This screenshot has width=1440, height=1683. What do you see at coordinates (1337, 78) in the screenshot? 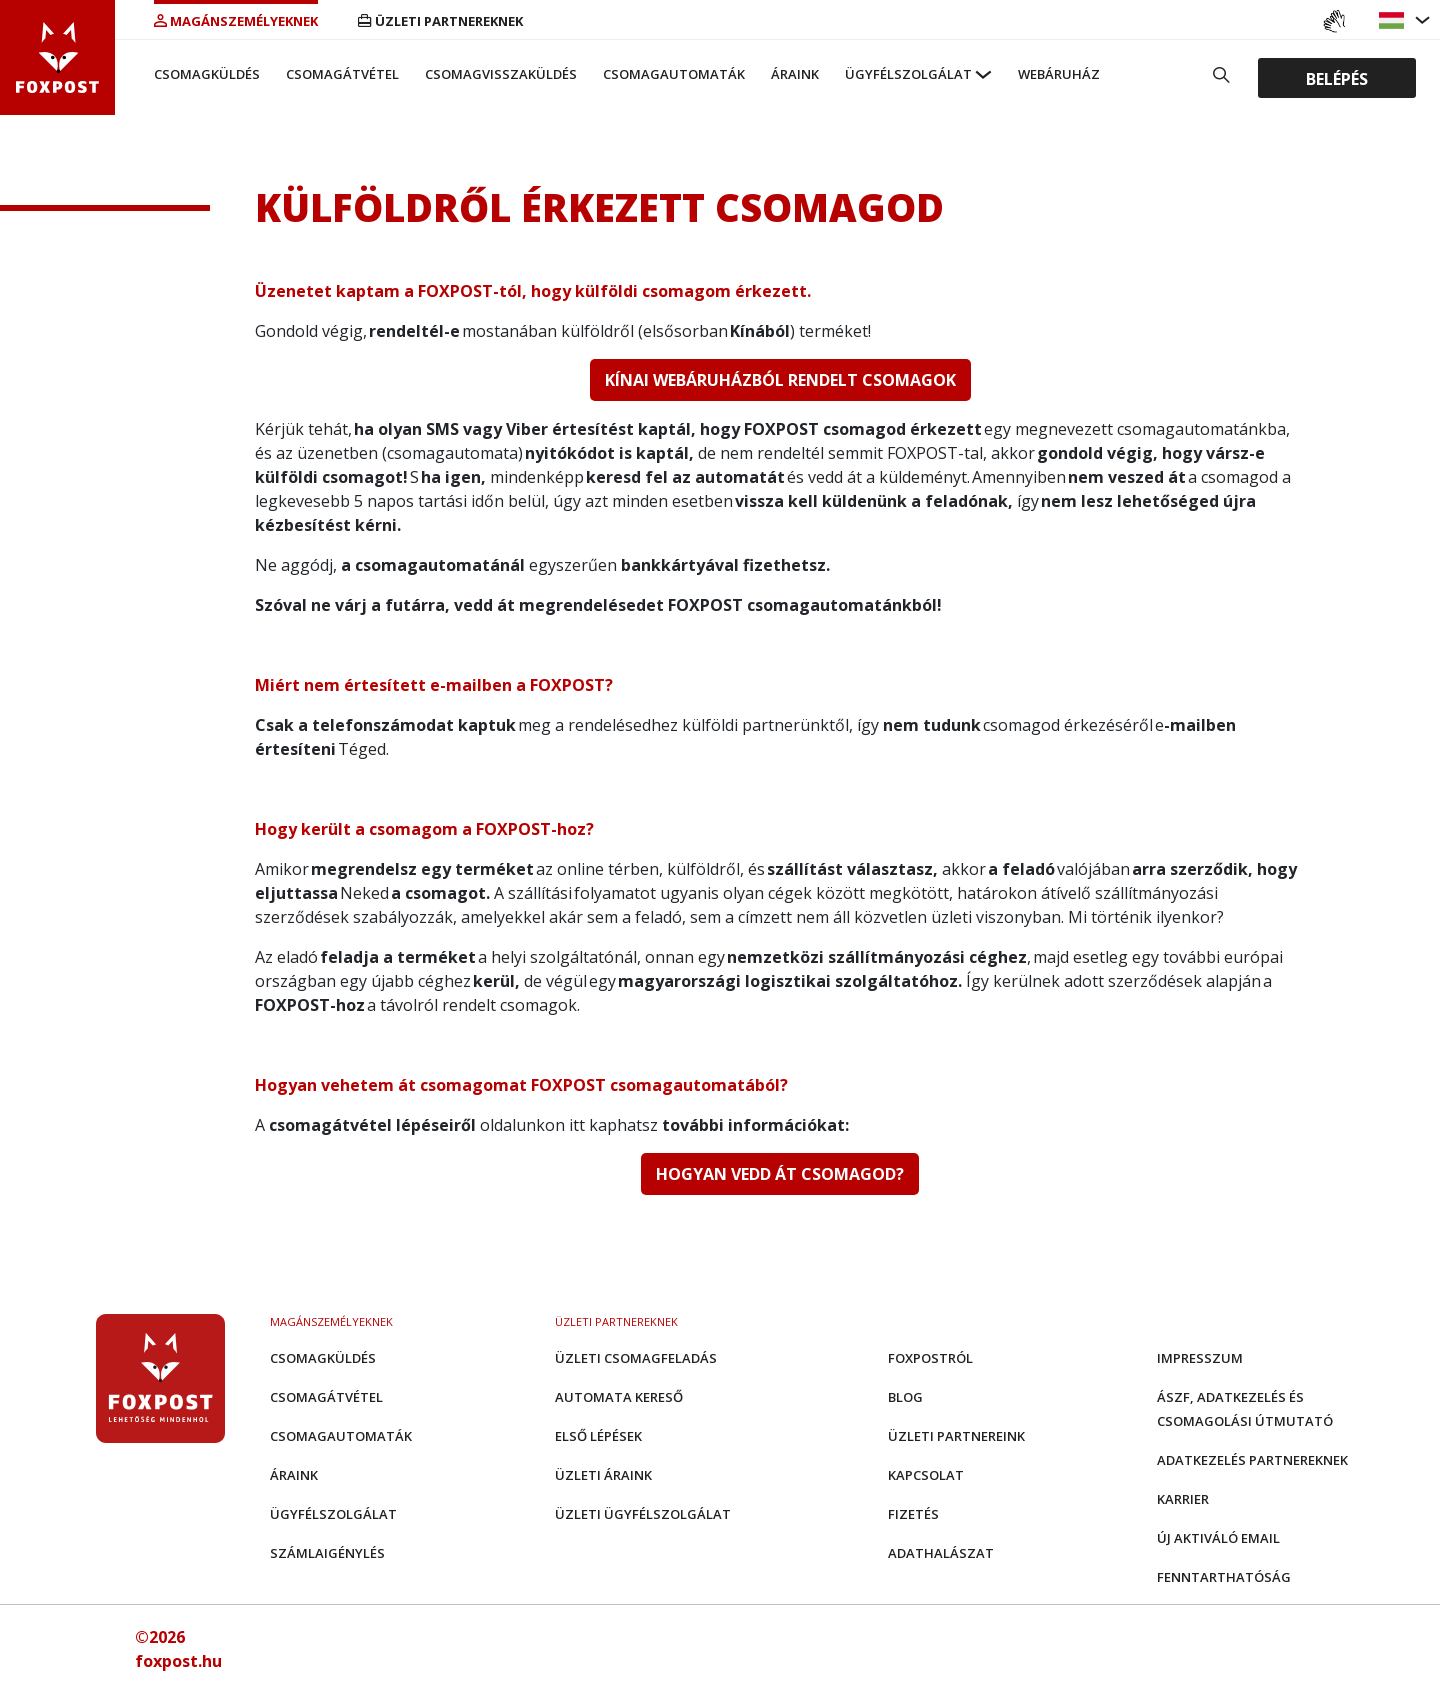
I see `Belépés` at bounding box center [1337, 78].